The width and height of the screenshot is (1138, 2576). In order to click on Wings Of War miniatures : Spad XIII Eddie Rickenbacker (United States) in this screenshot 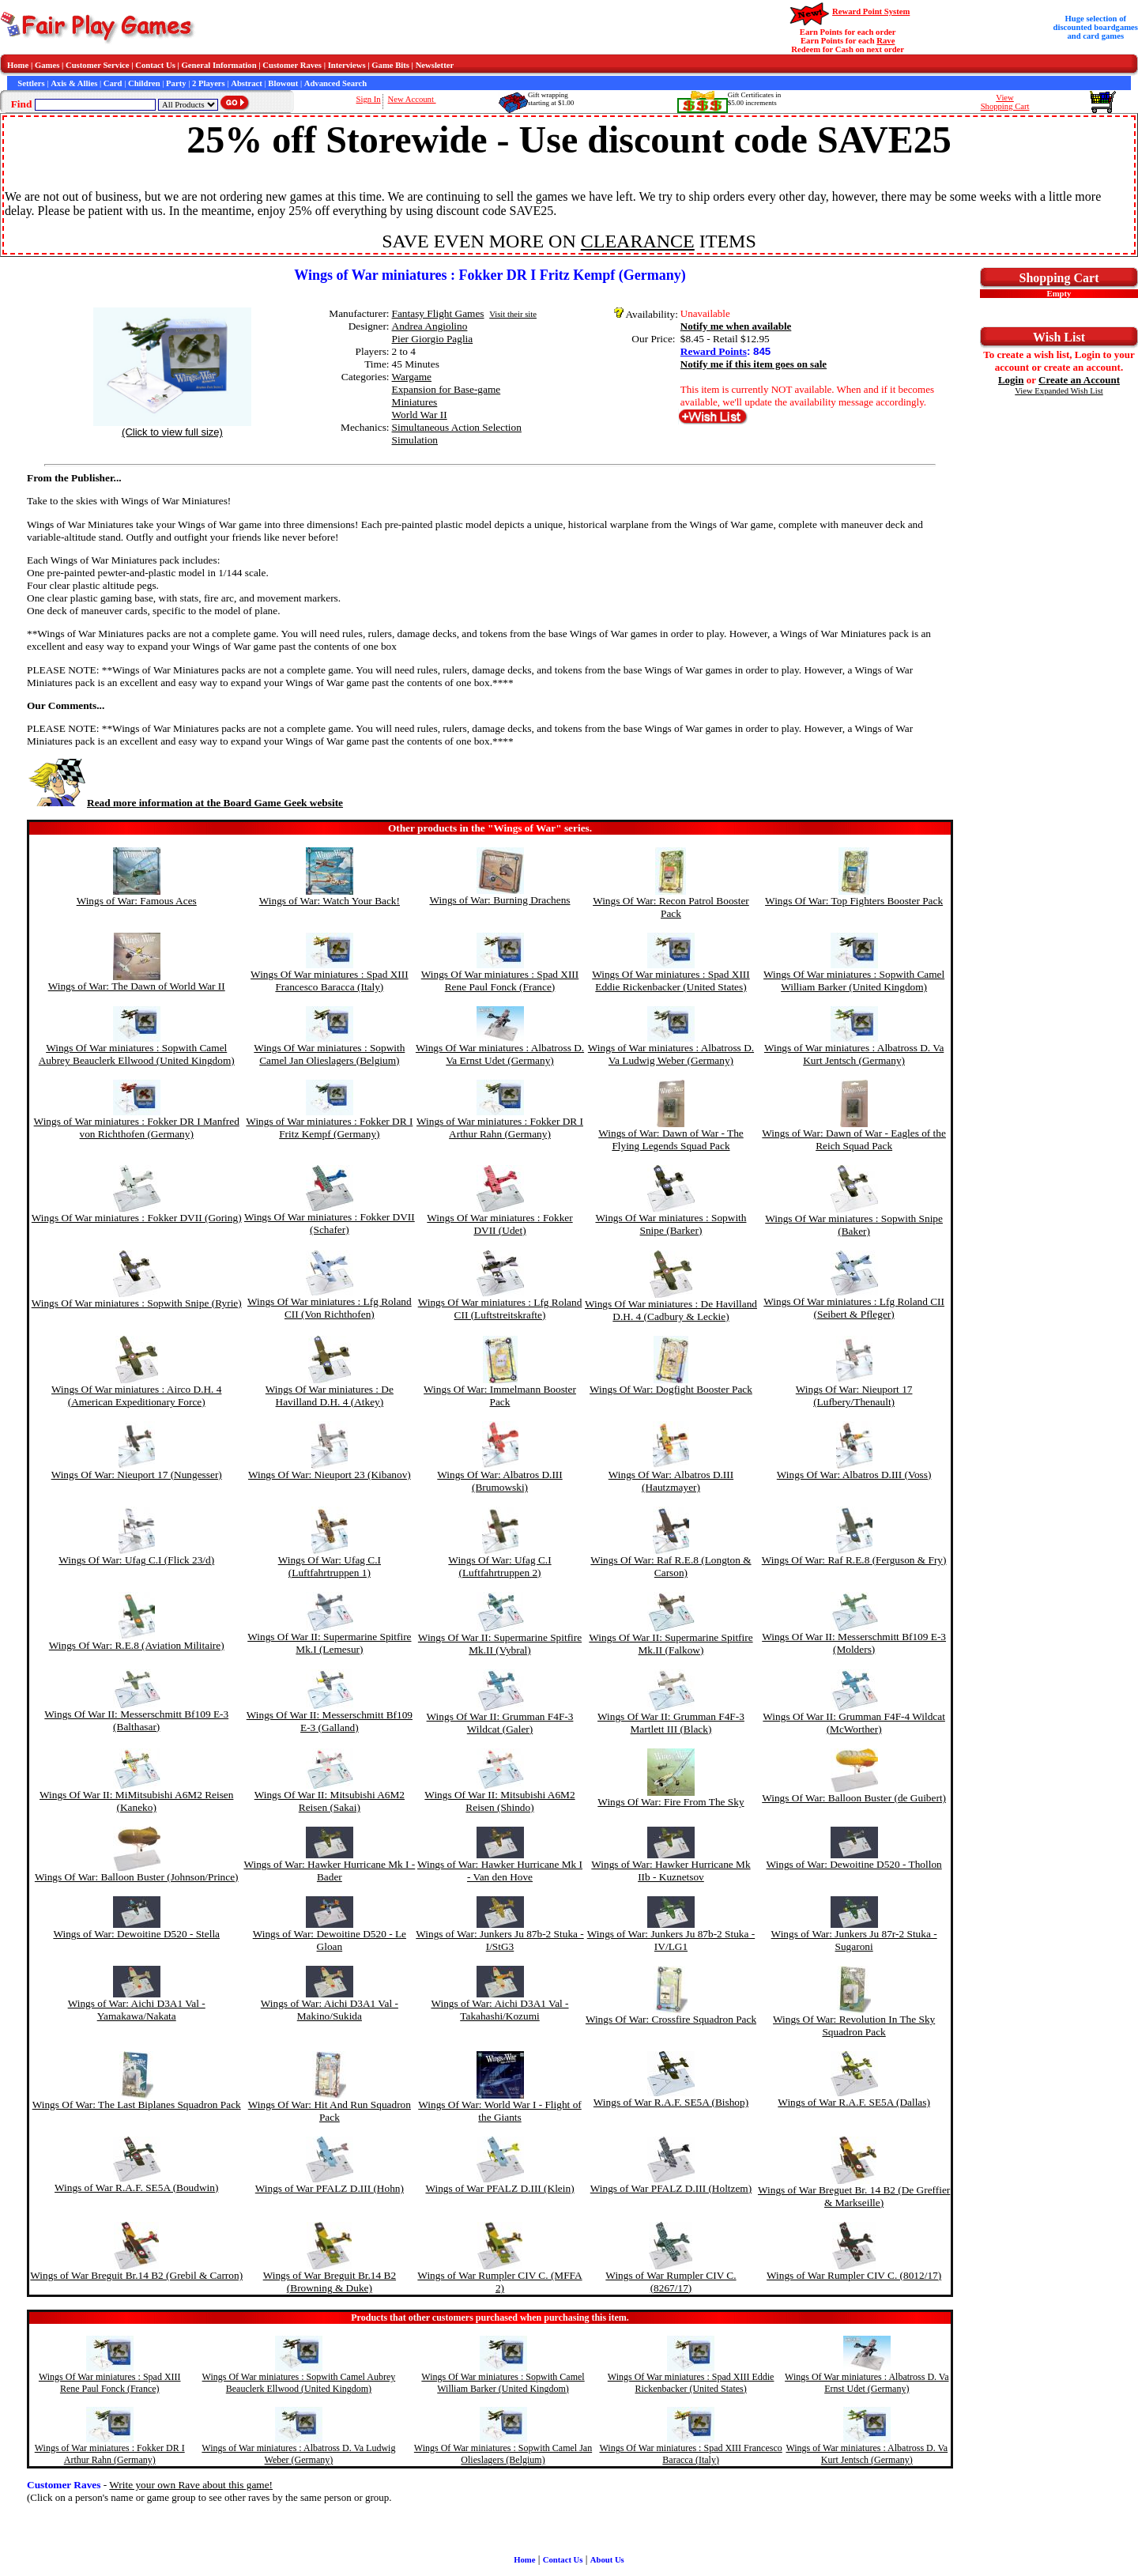, I will do `click(671, 980)`.